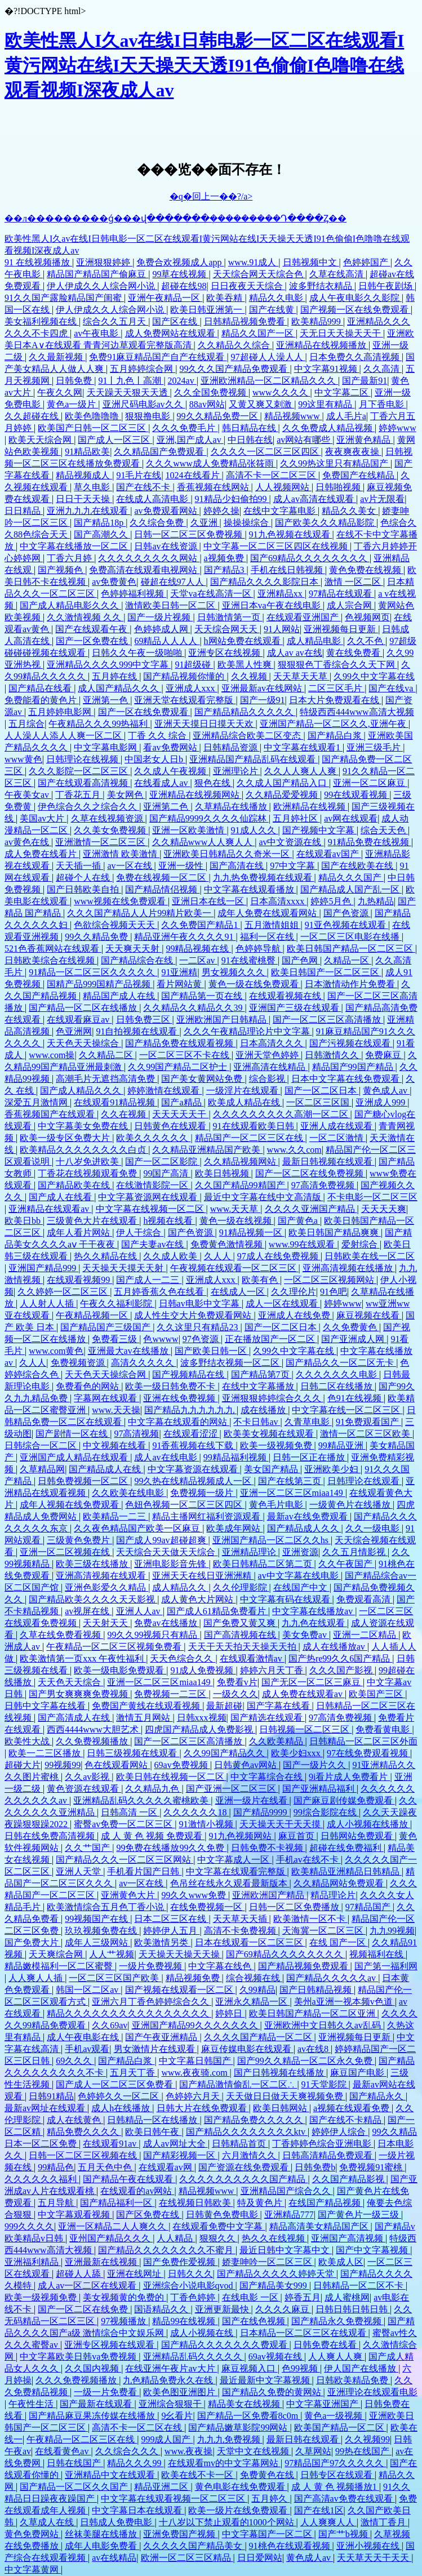  What do you see at coordinates (261, 1374) in the screenshot?
I see `国产精品第7页` at bounding box center [261, 1374].